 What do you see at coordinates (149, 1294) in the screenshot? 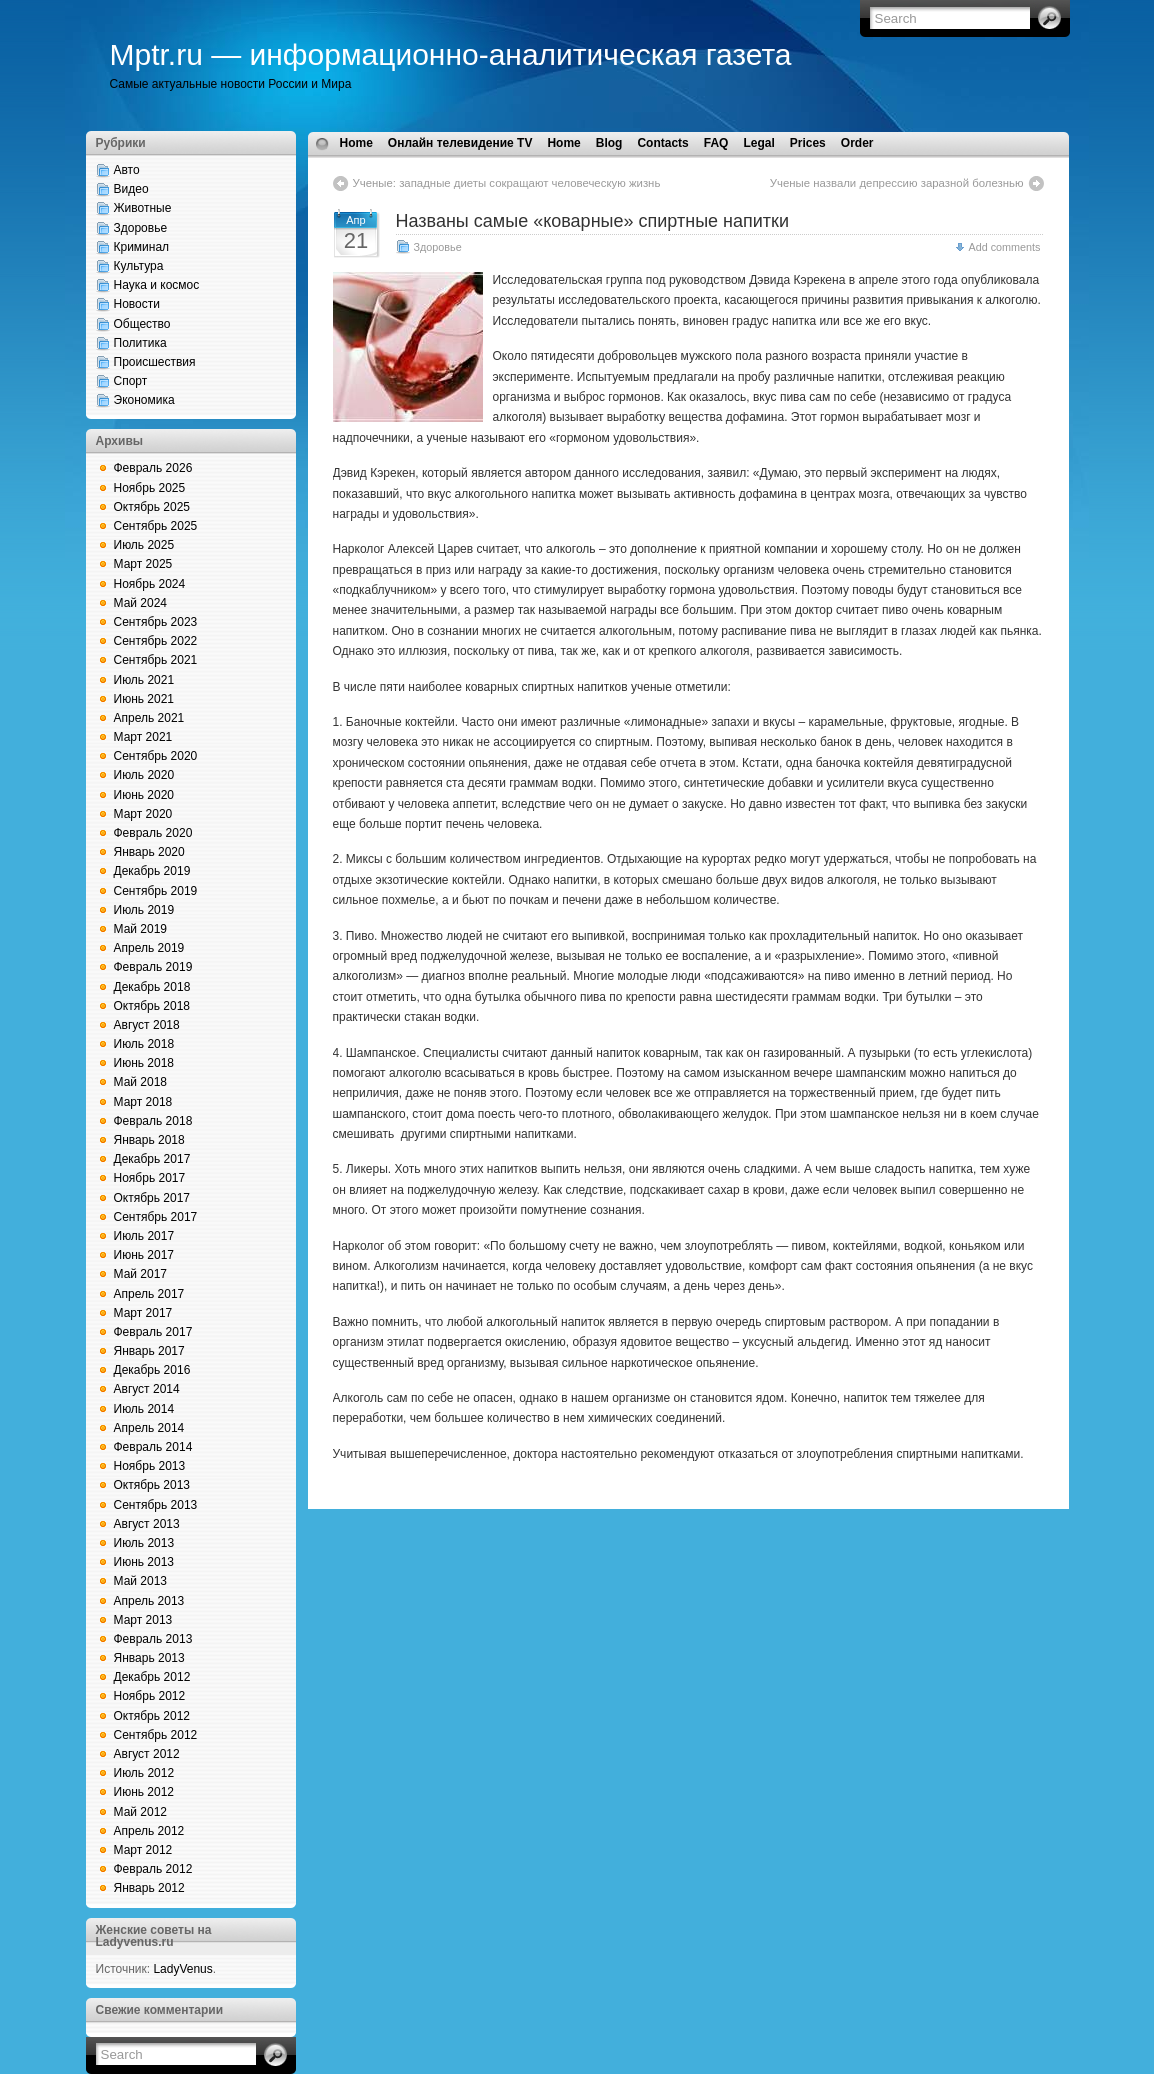
I see `Апрель 2017` at bounding box center [149, 1294].